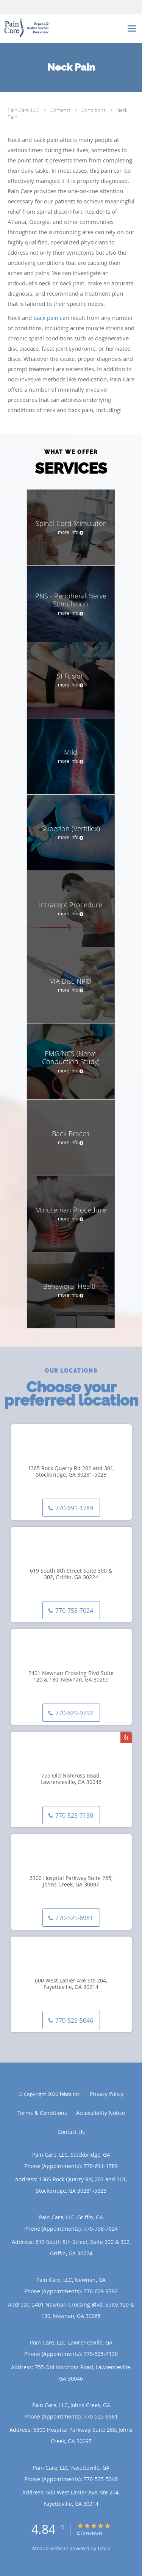 The width and height of the screenshot is (142, 2576). What do you see at coordinates (24, 110) in the screenshot?
I see `Pain Care, LLC` at bounding box center [24, 110].